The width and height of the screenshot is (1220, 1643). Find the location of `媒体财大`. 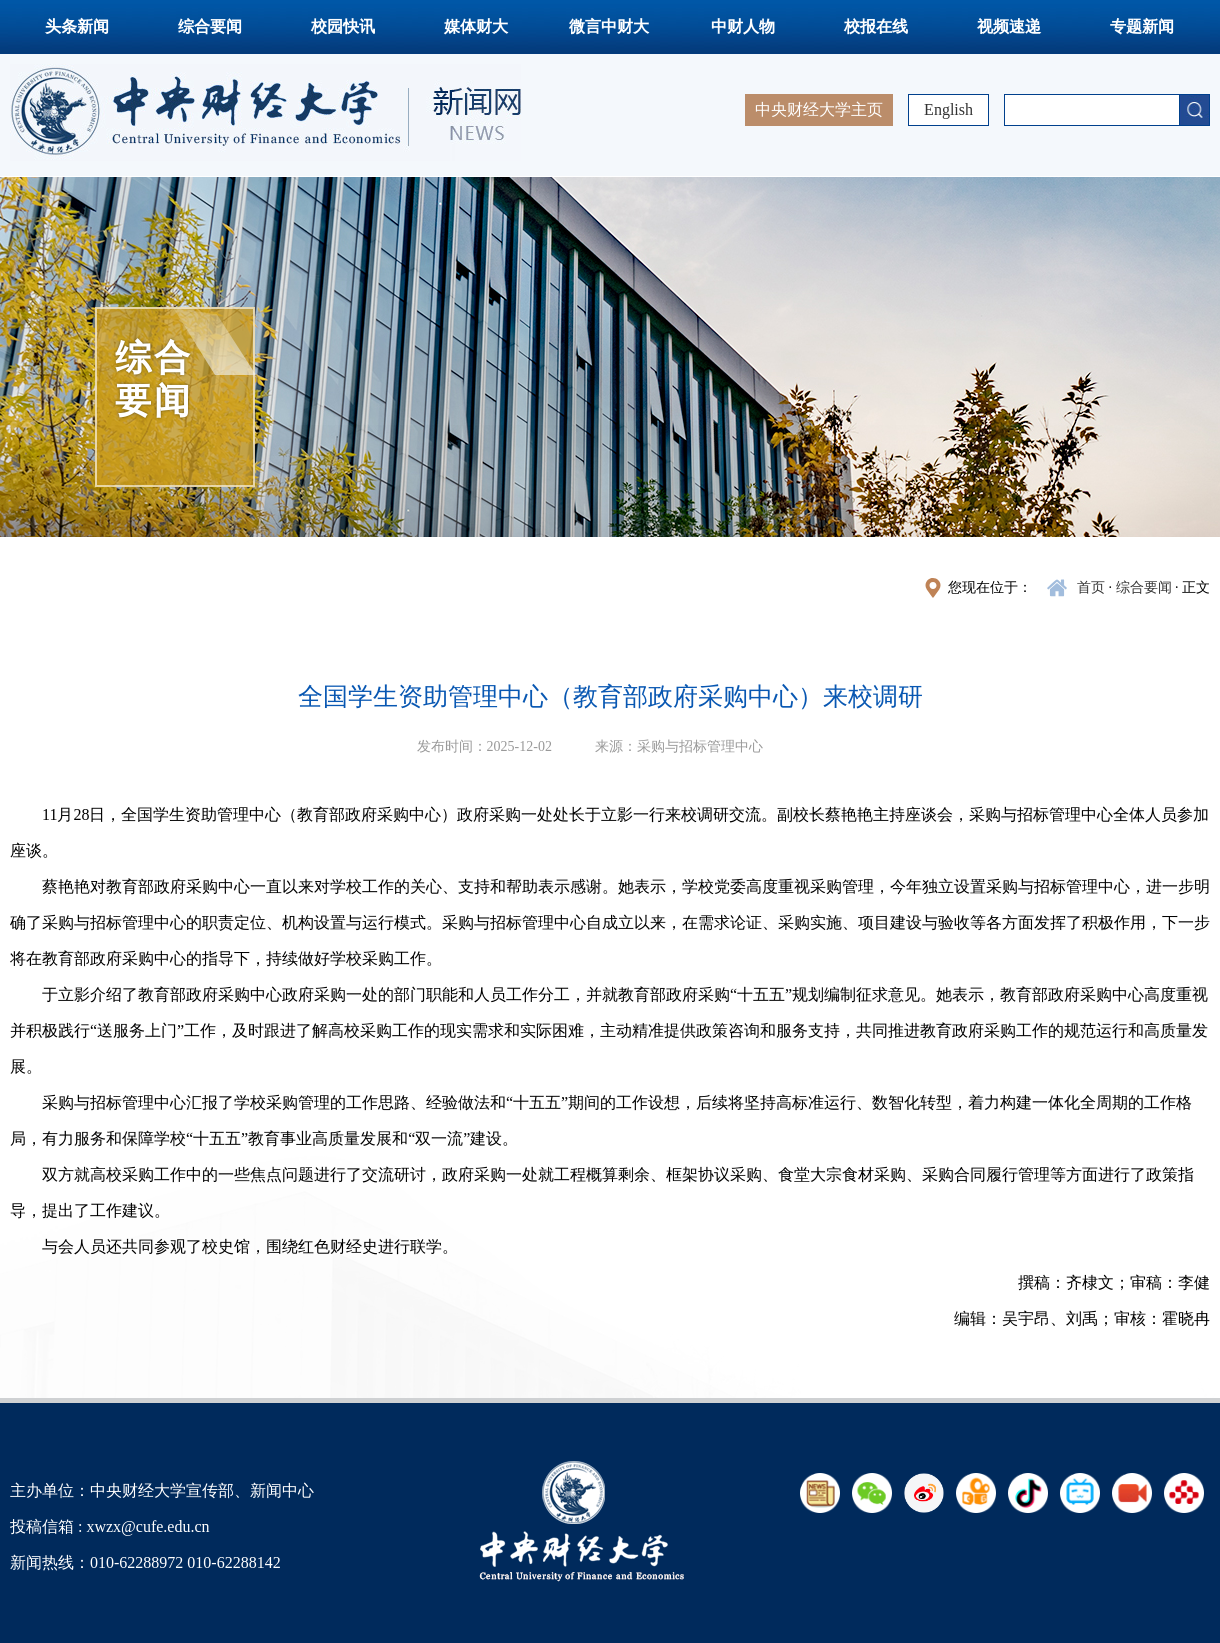

媒体财大 is located at coordinates (476, 26).